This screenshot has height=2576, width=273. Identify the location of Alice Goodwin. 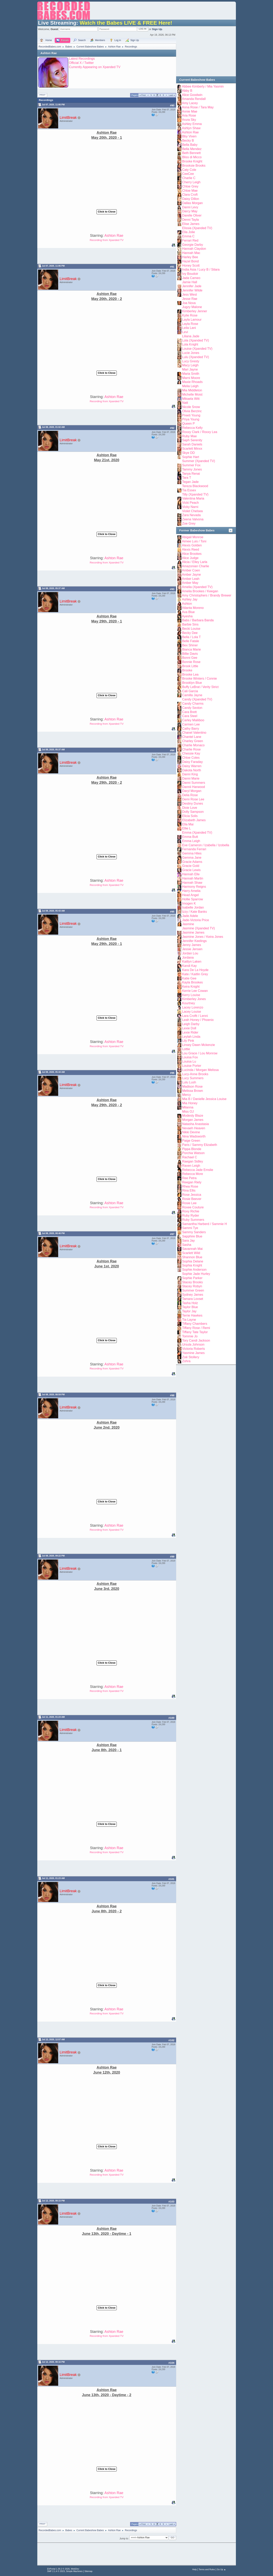
(192, 95).